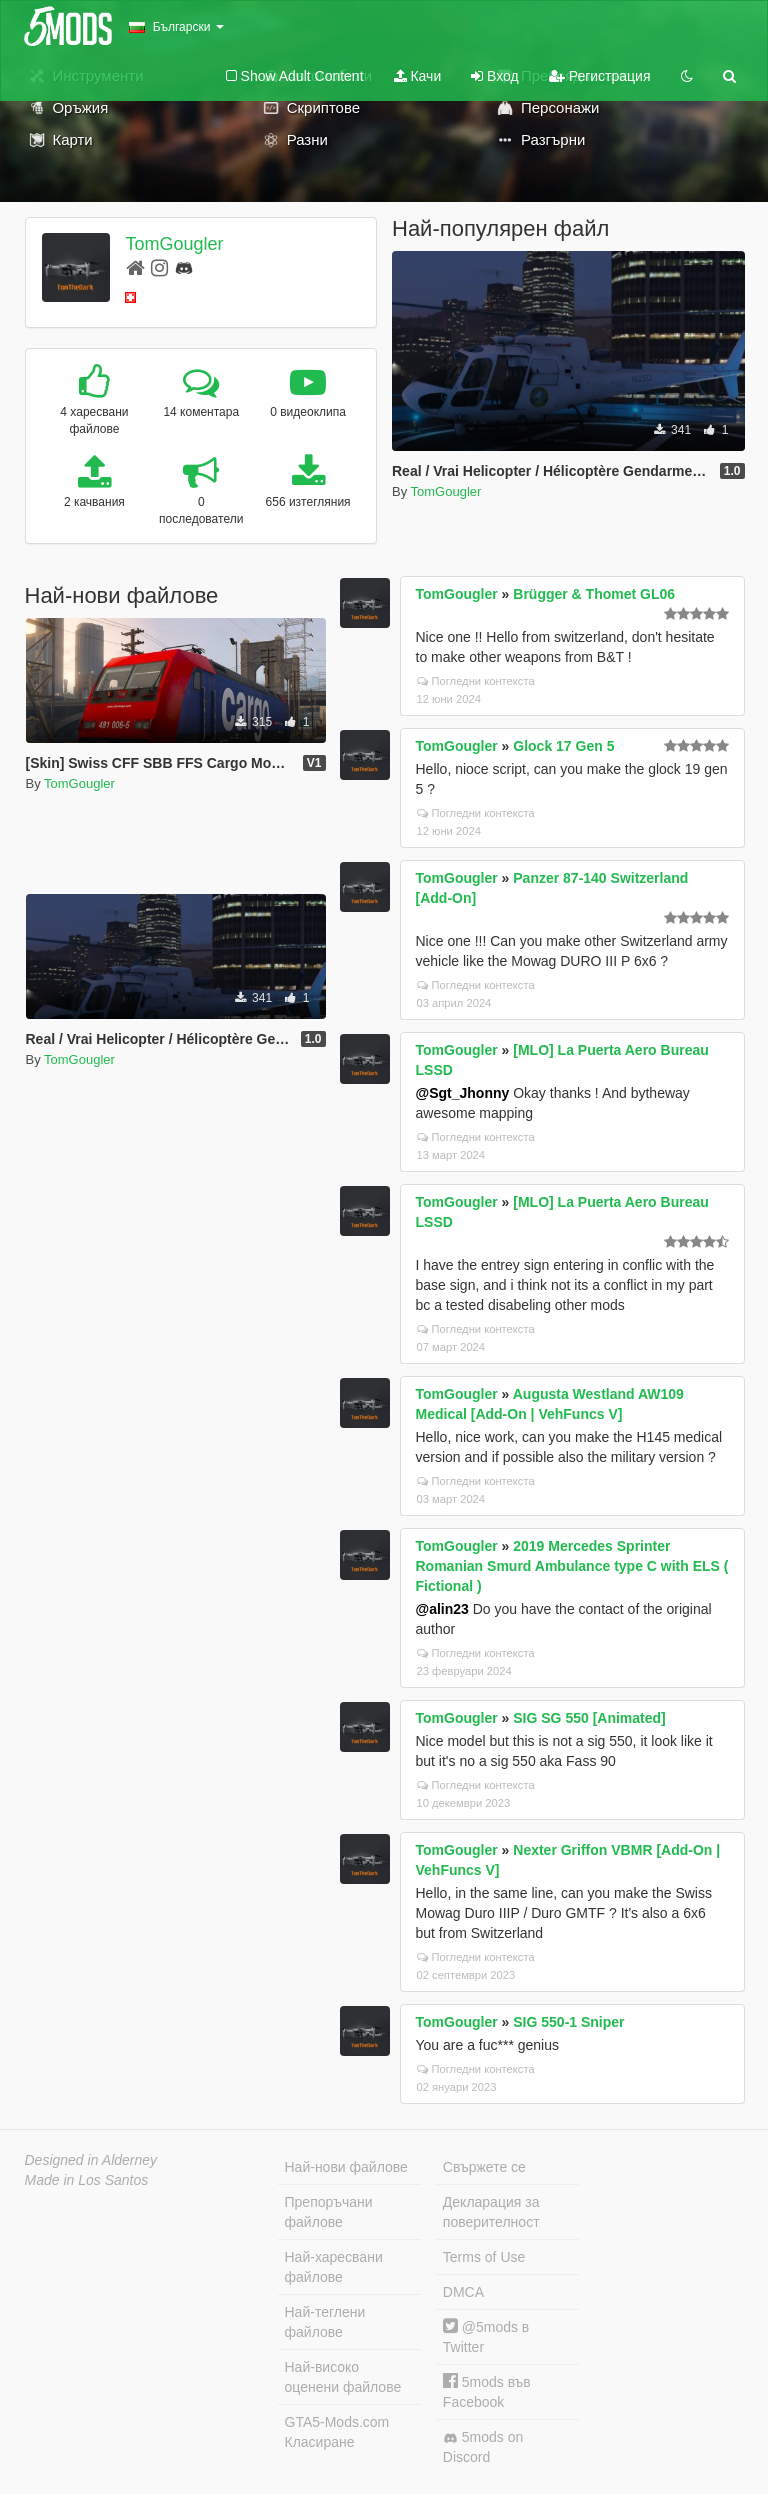 This screenshot has height=2494, width=768. Describe the element at coordinates (487, 2391) in the screenshot. I see `5mods във Facebook` at that location.